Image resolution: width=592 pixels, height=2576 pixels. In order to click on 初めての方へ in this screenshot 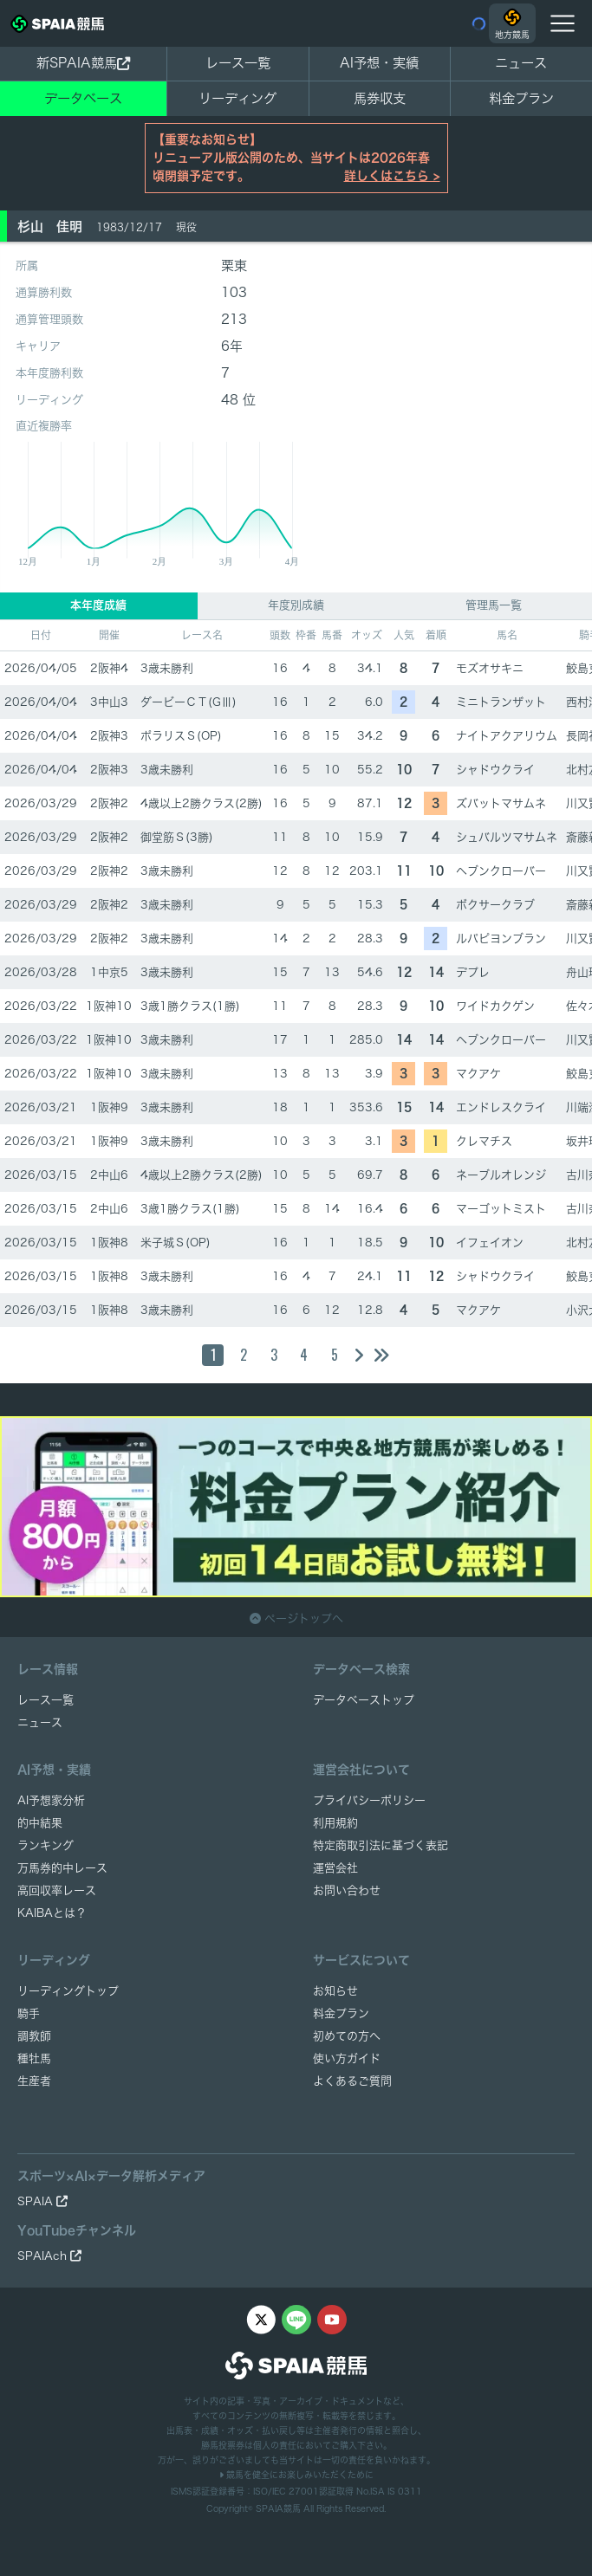, I will do `click(347, 2036)`.